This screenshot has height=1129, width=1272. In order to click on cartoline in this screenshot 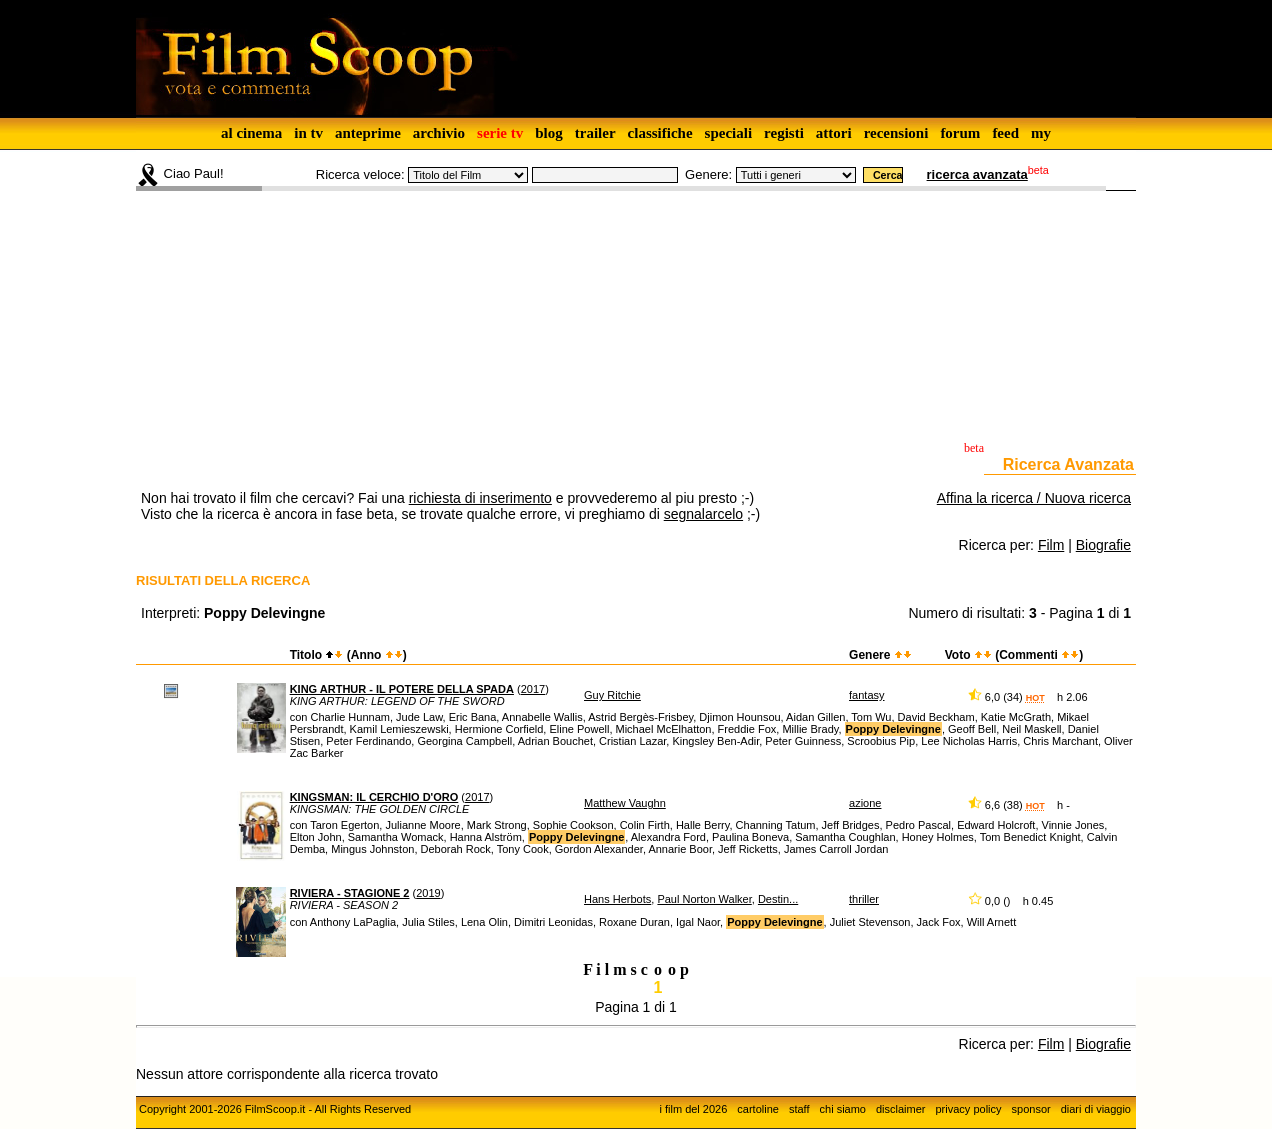, I will do `click(758, 1109)`.